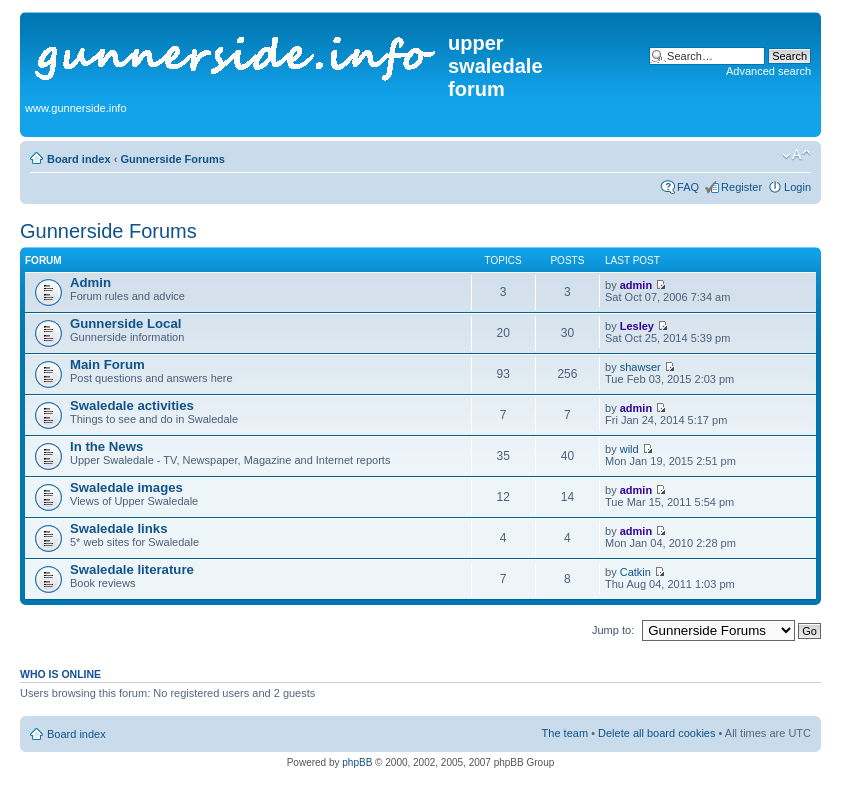 This screenshot has height=796, width=841. What do you see at coordinates (796, 155) in the screenshot?
I see `Change font size` at bounding box center [796, 155].